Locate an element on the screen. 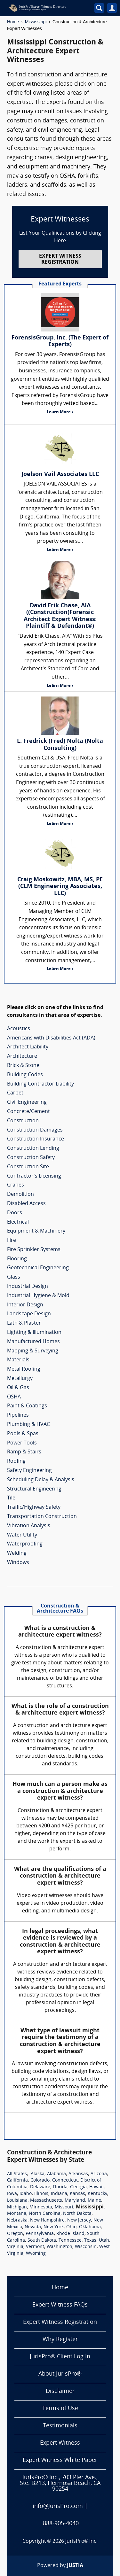 This screenshot has height=2576, width=120. All States is located at coordinates (17, 2174).